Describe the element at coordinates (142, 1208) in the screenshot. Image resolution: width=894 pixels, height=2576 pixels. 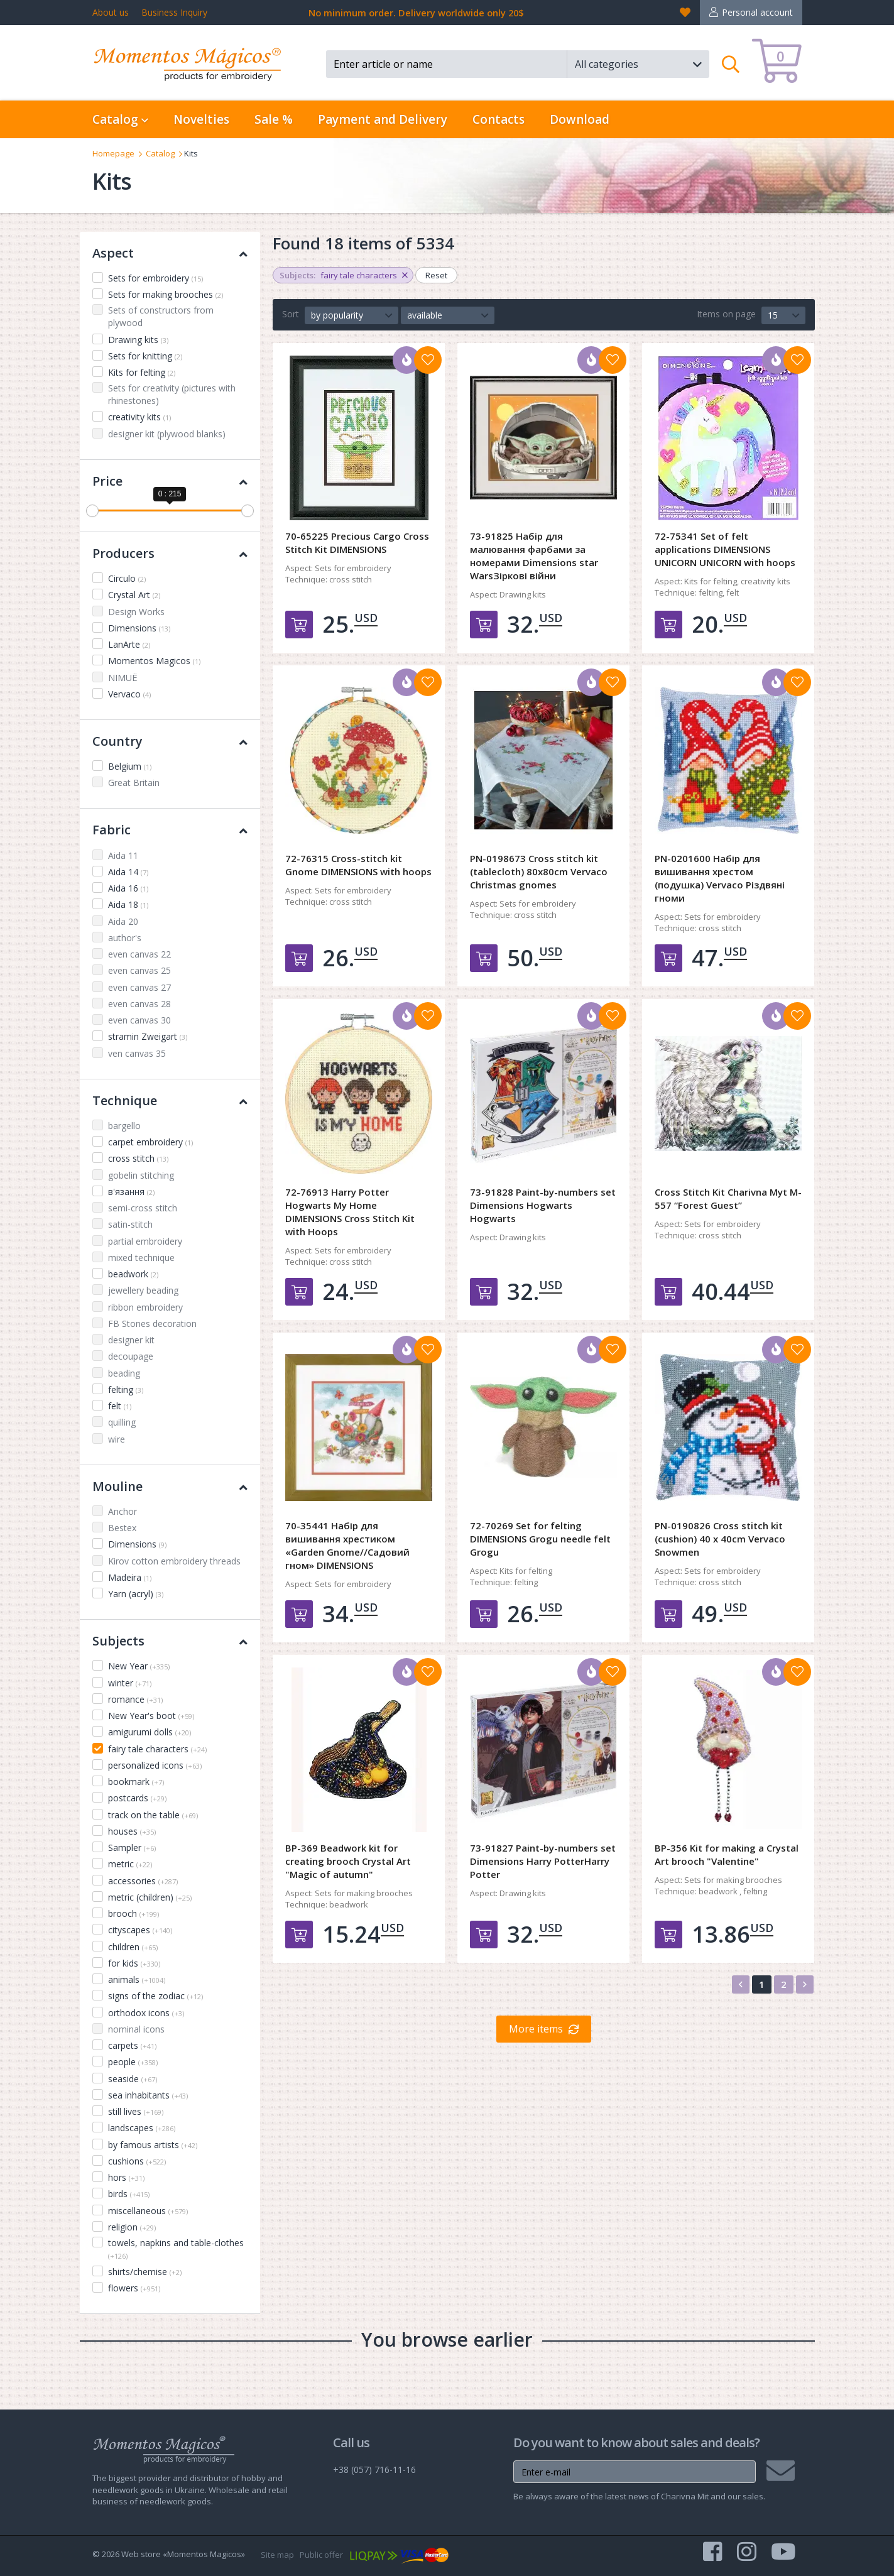
I see `semi-cross stitch` at that location.